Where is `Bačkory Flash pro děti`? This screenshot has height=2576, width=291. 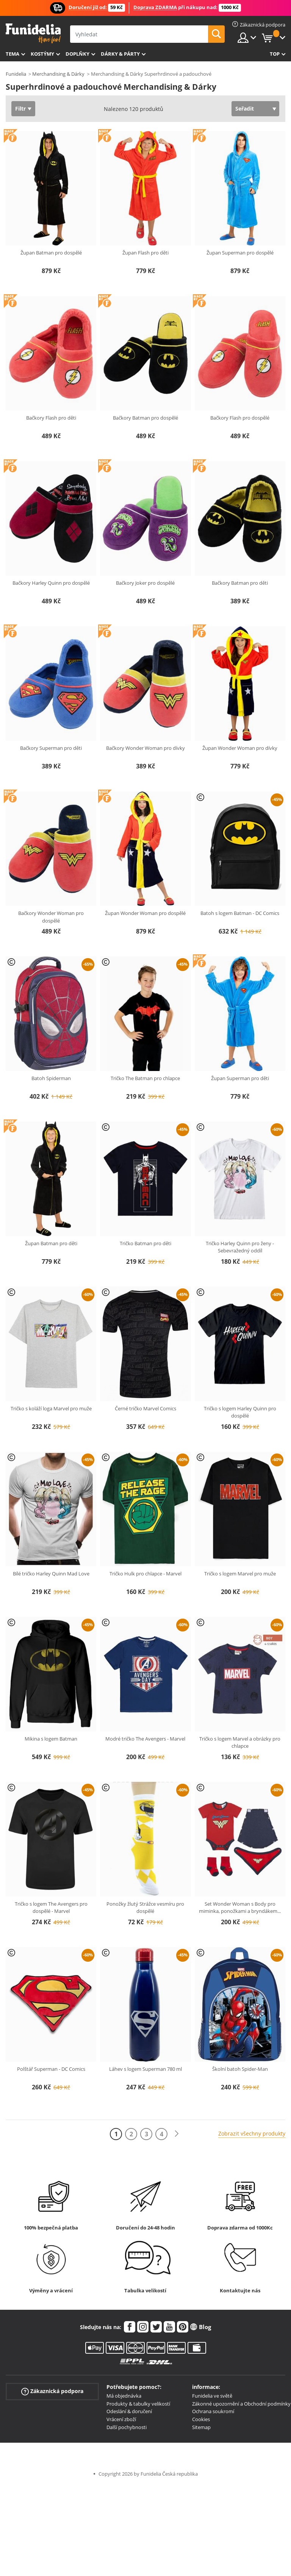
Bačkory Flash pro děti is located at coordinates (51, 417).